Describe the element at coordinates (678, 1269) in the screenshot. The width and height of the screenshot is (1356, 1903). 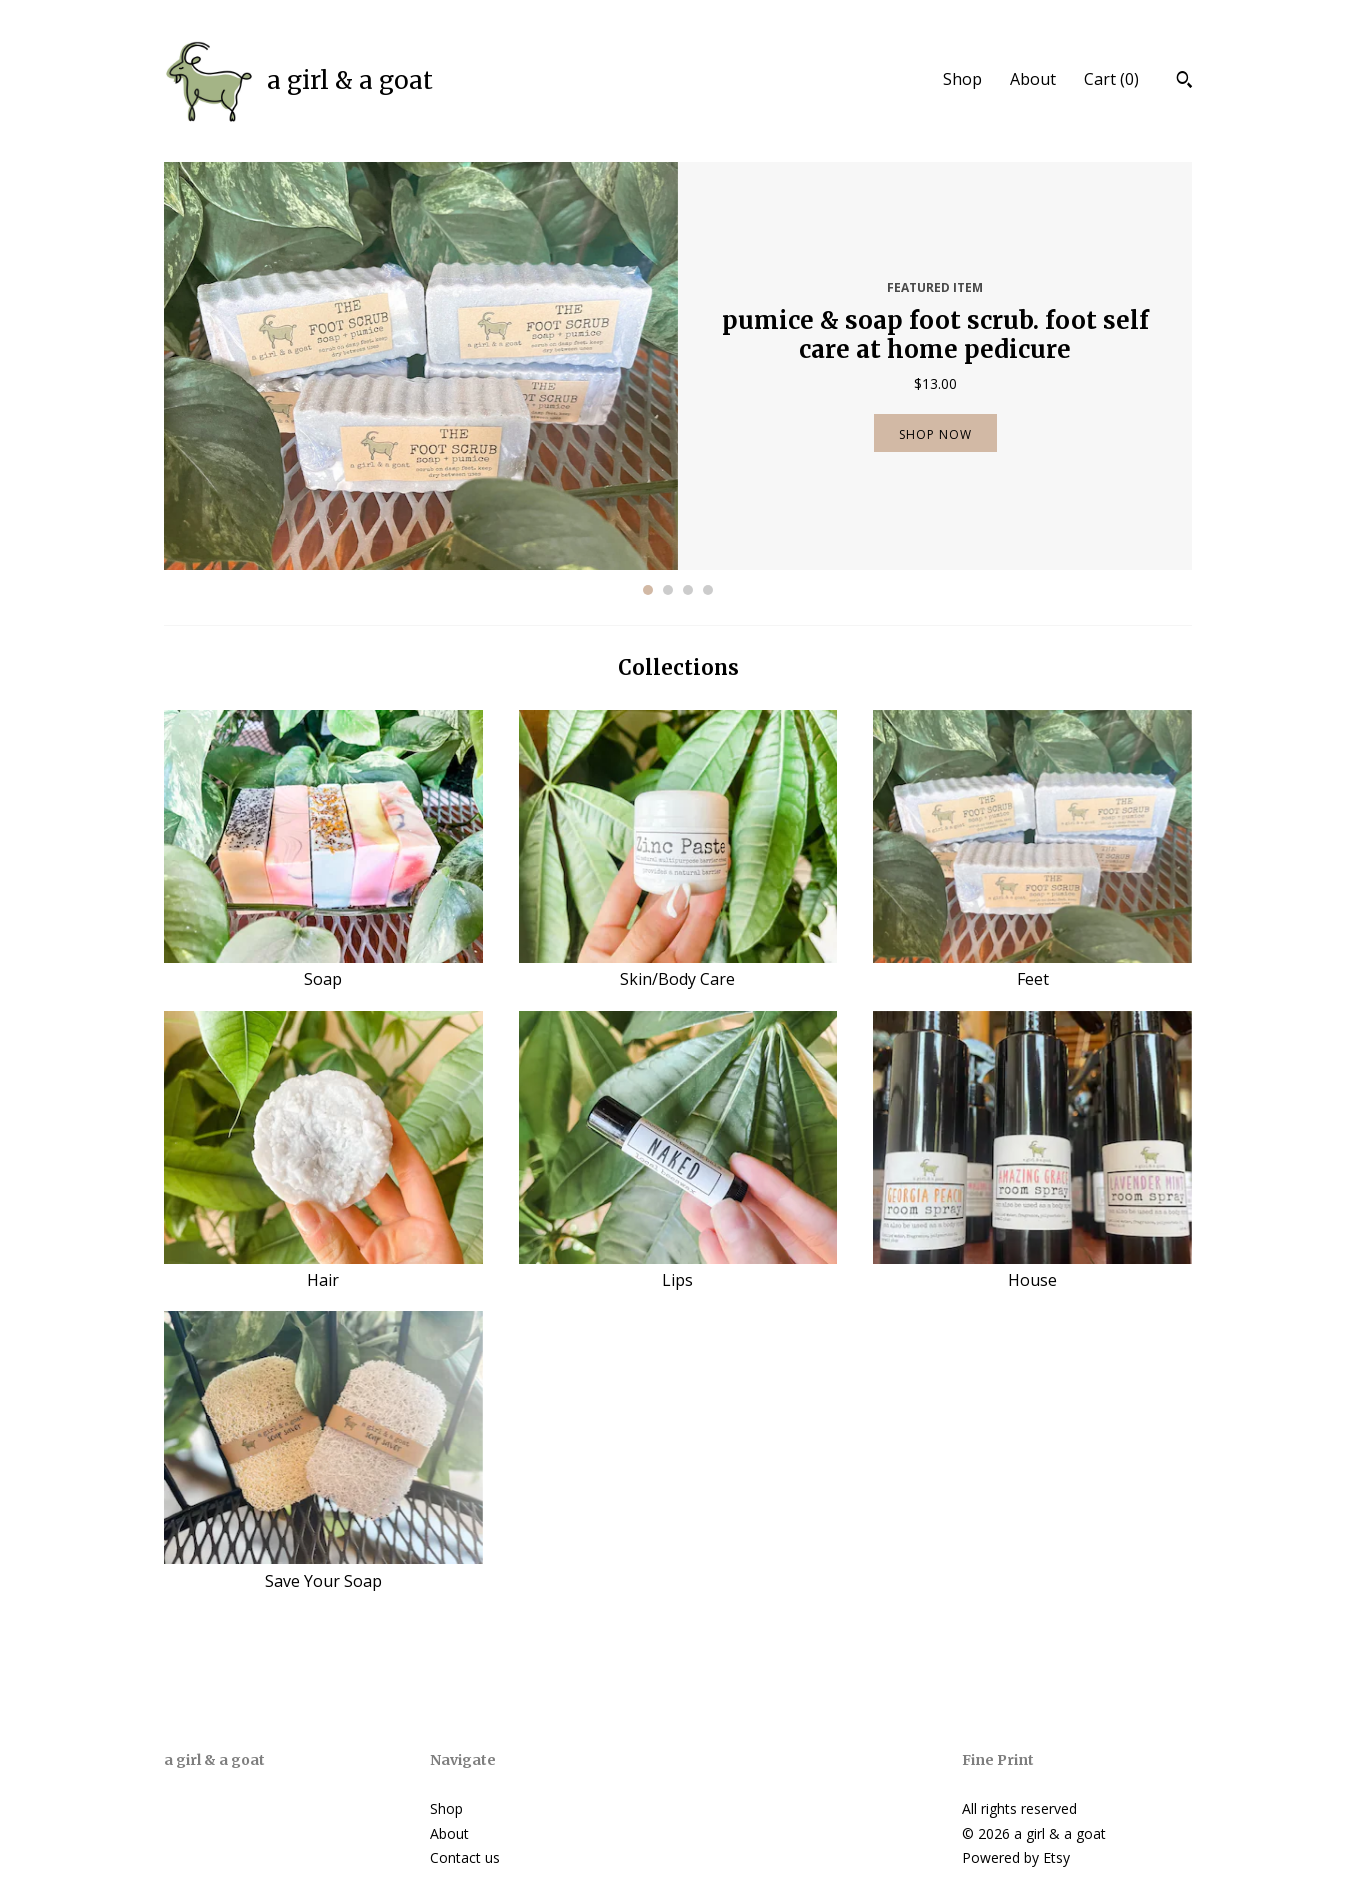
I see `Lips` at that location.